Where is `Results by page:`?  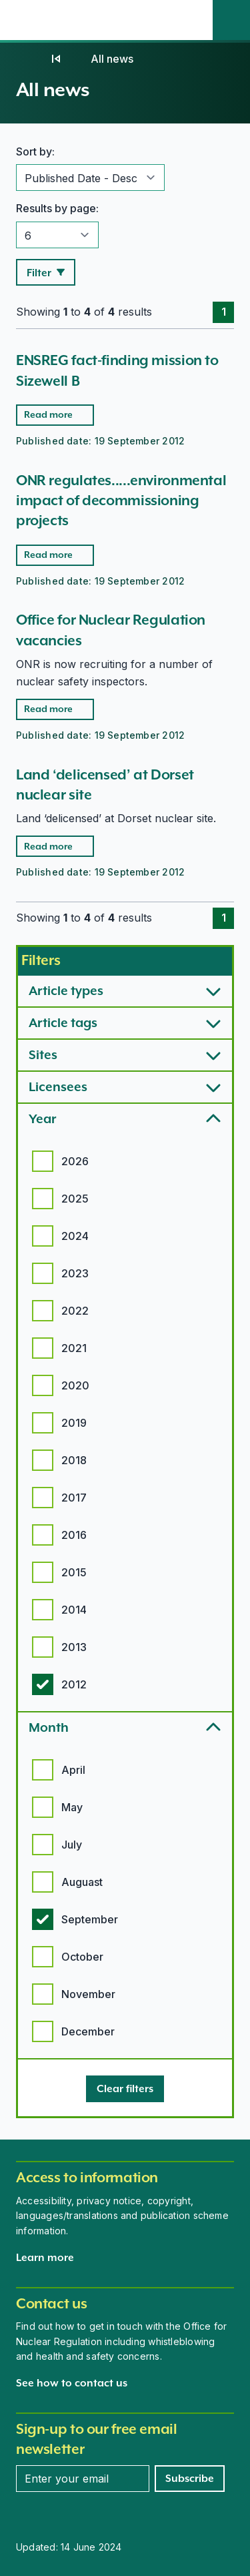 Results by page: is located at coordinates (57, 208).